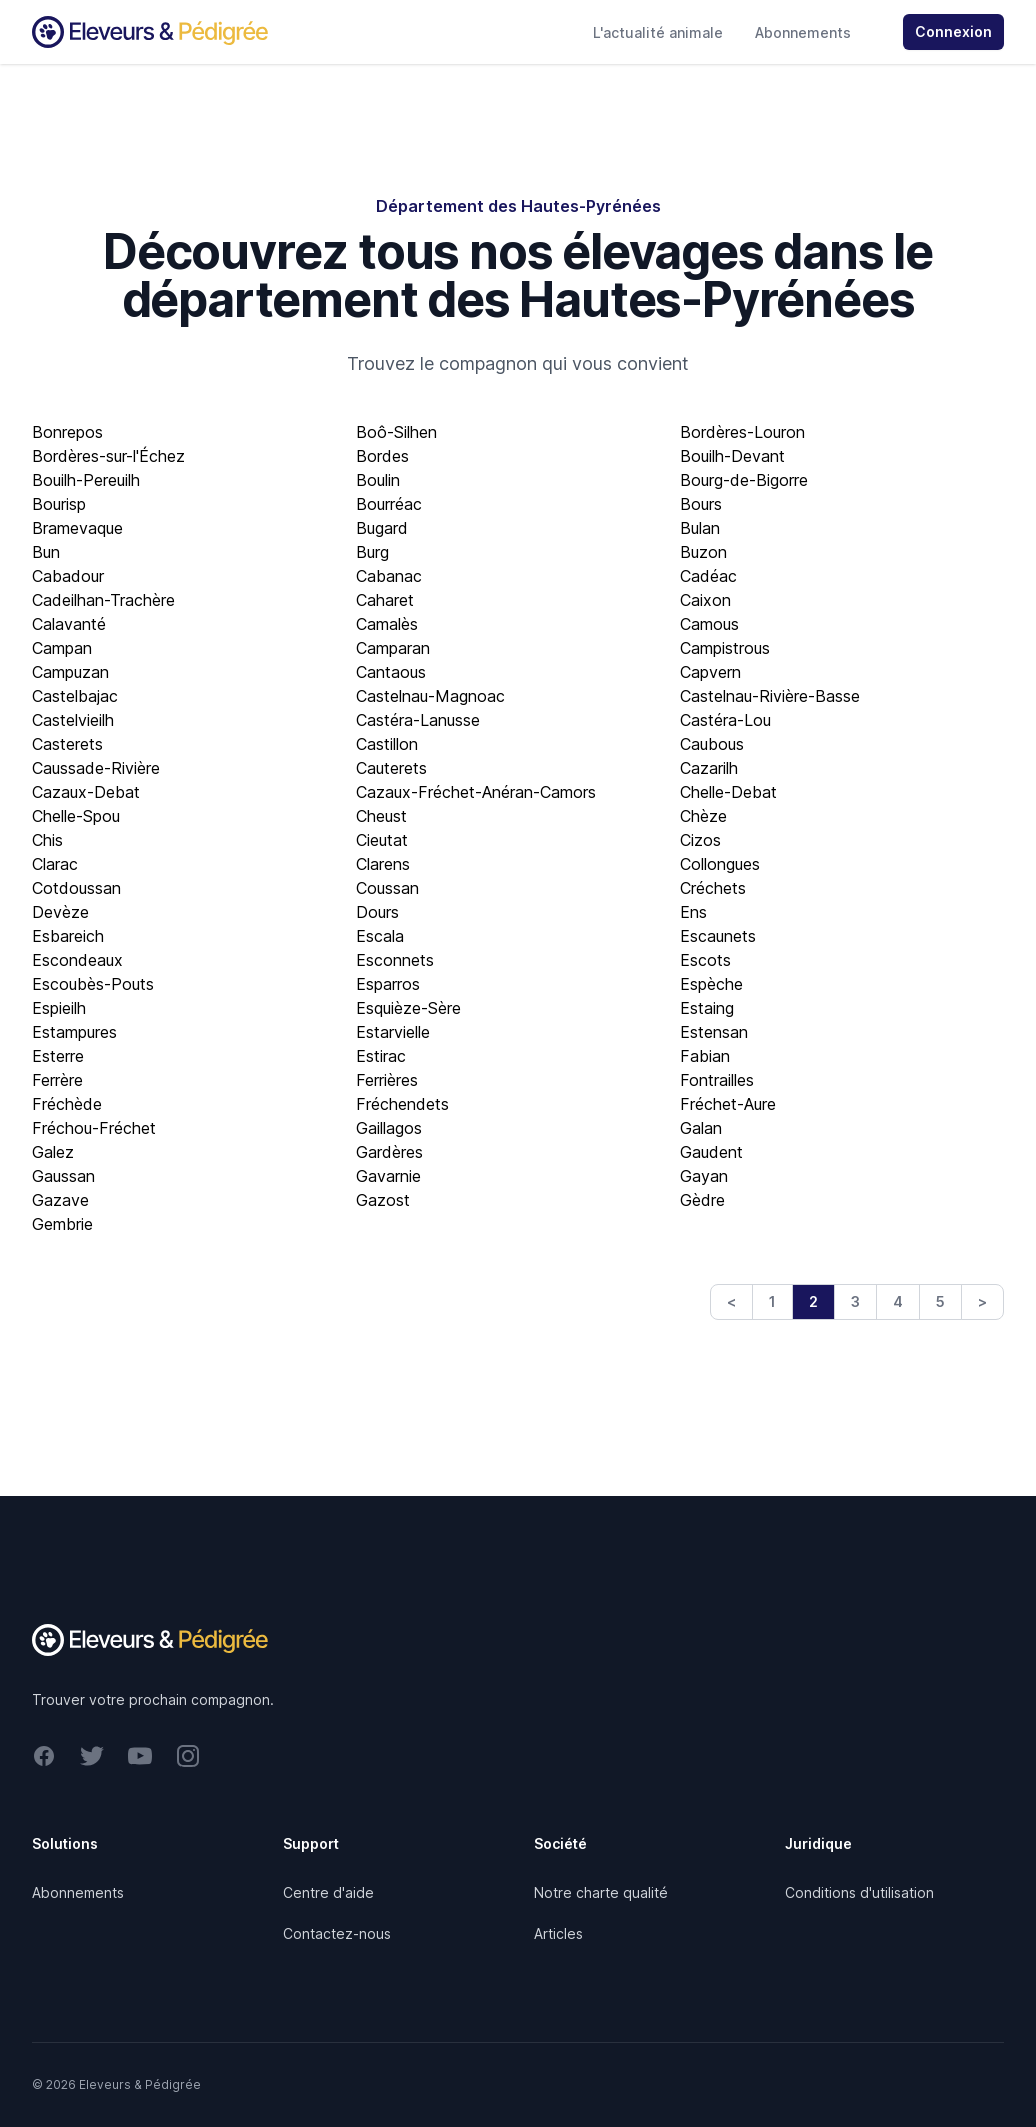 The width and height of the screenshot is (1036, 2127). I want to click on Estampures, so click(74, 1032).